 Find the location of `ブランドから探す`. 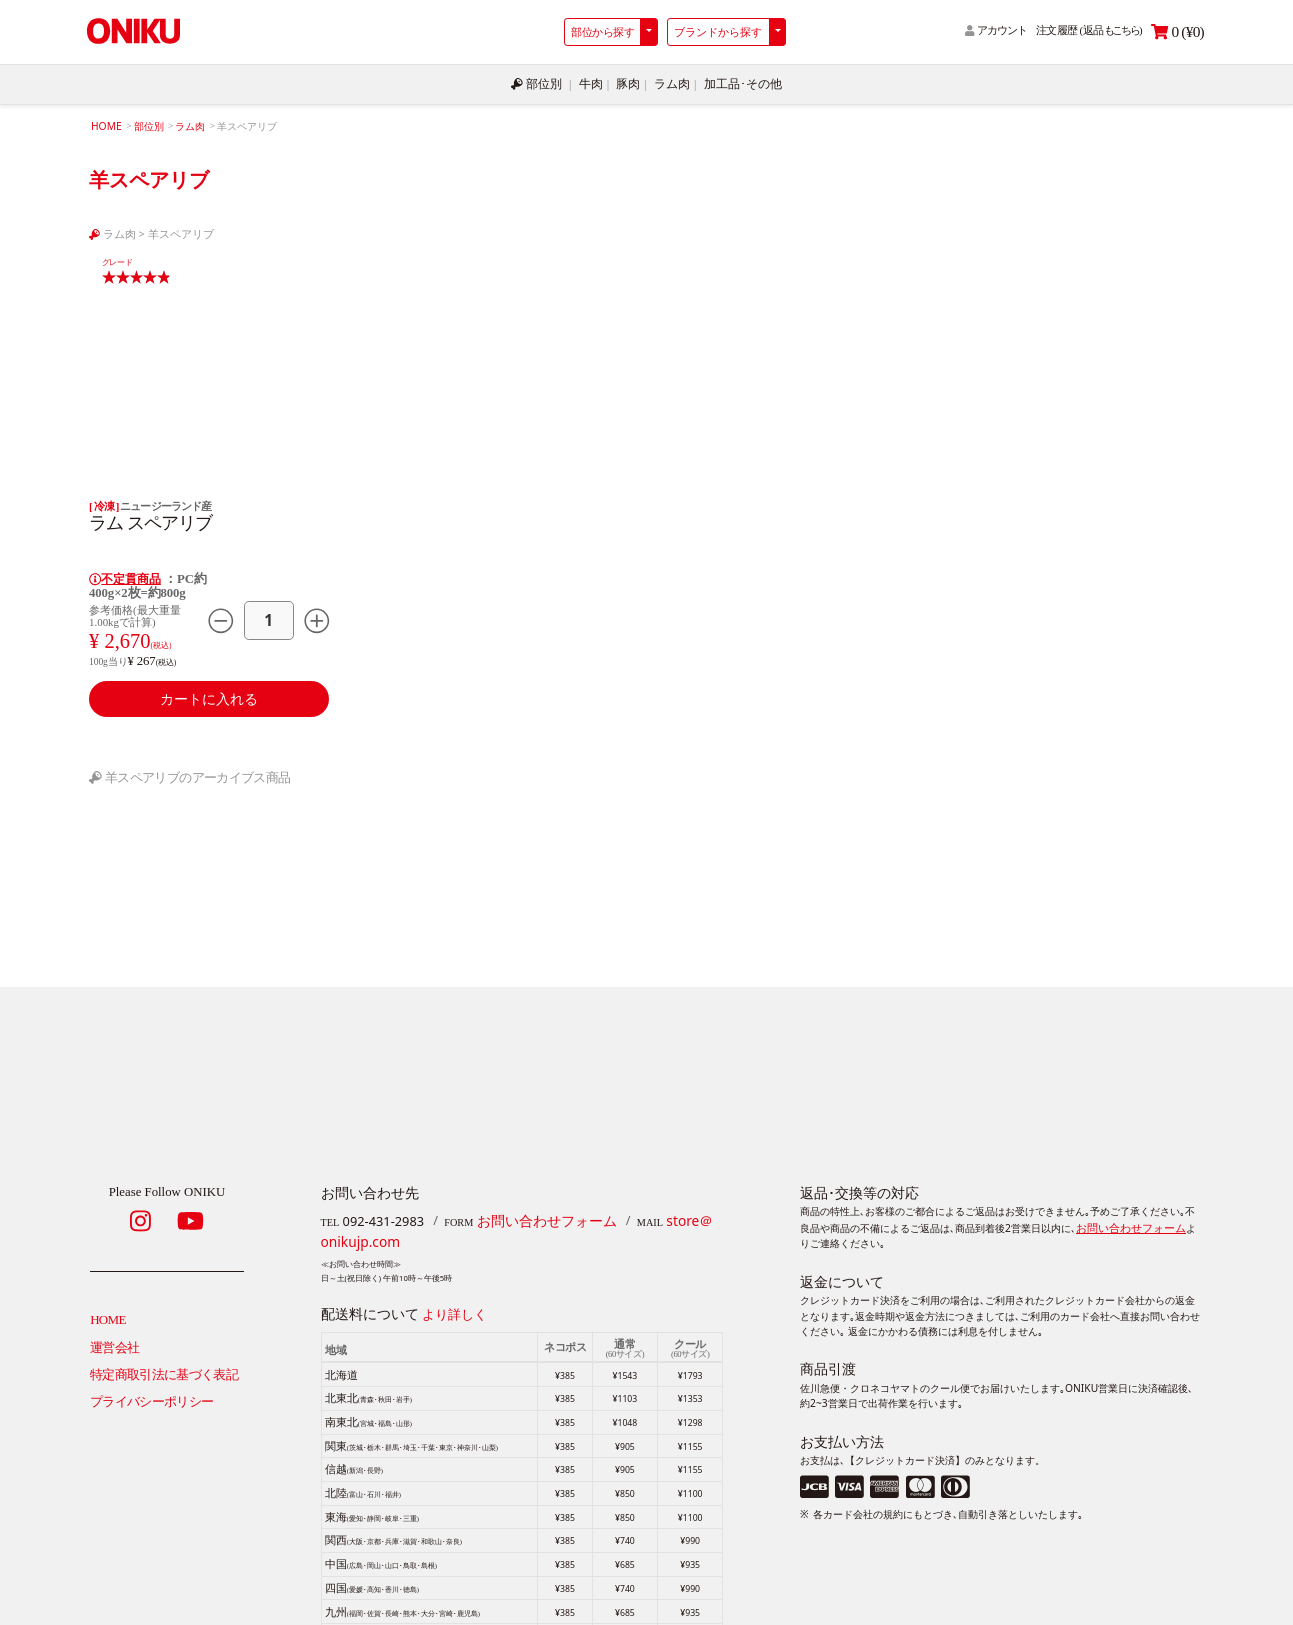

ブランドから探す is located at coordinates (718, 32).